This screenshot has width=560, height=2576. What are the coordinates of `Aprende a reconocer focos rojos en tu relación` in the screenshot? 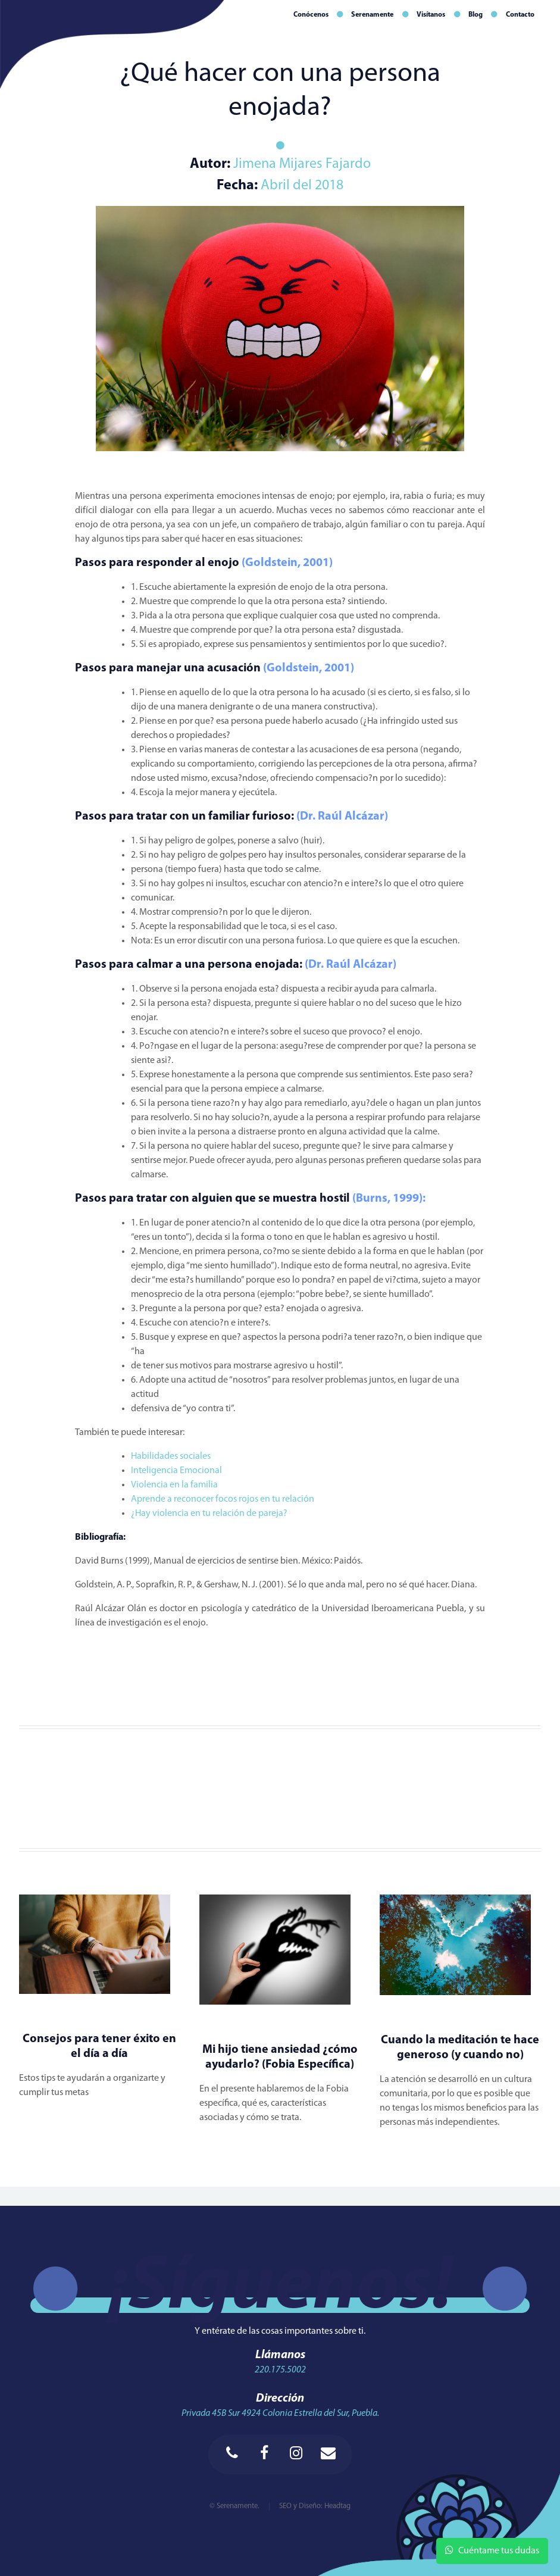 It's located at (223, 1499).